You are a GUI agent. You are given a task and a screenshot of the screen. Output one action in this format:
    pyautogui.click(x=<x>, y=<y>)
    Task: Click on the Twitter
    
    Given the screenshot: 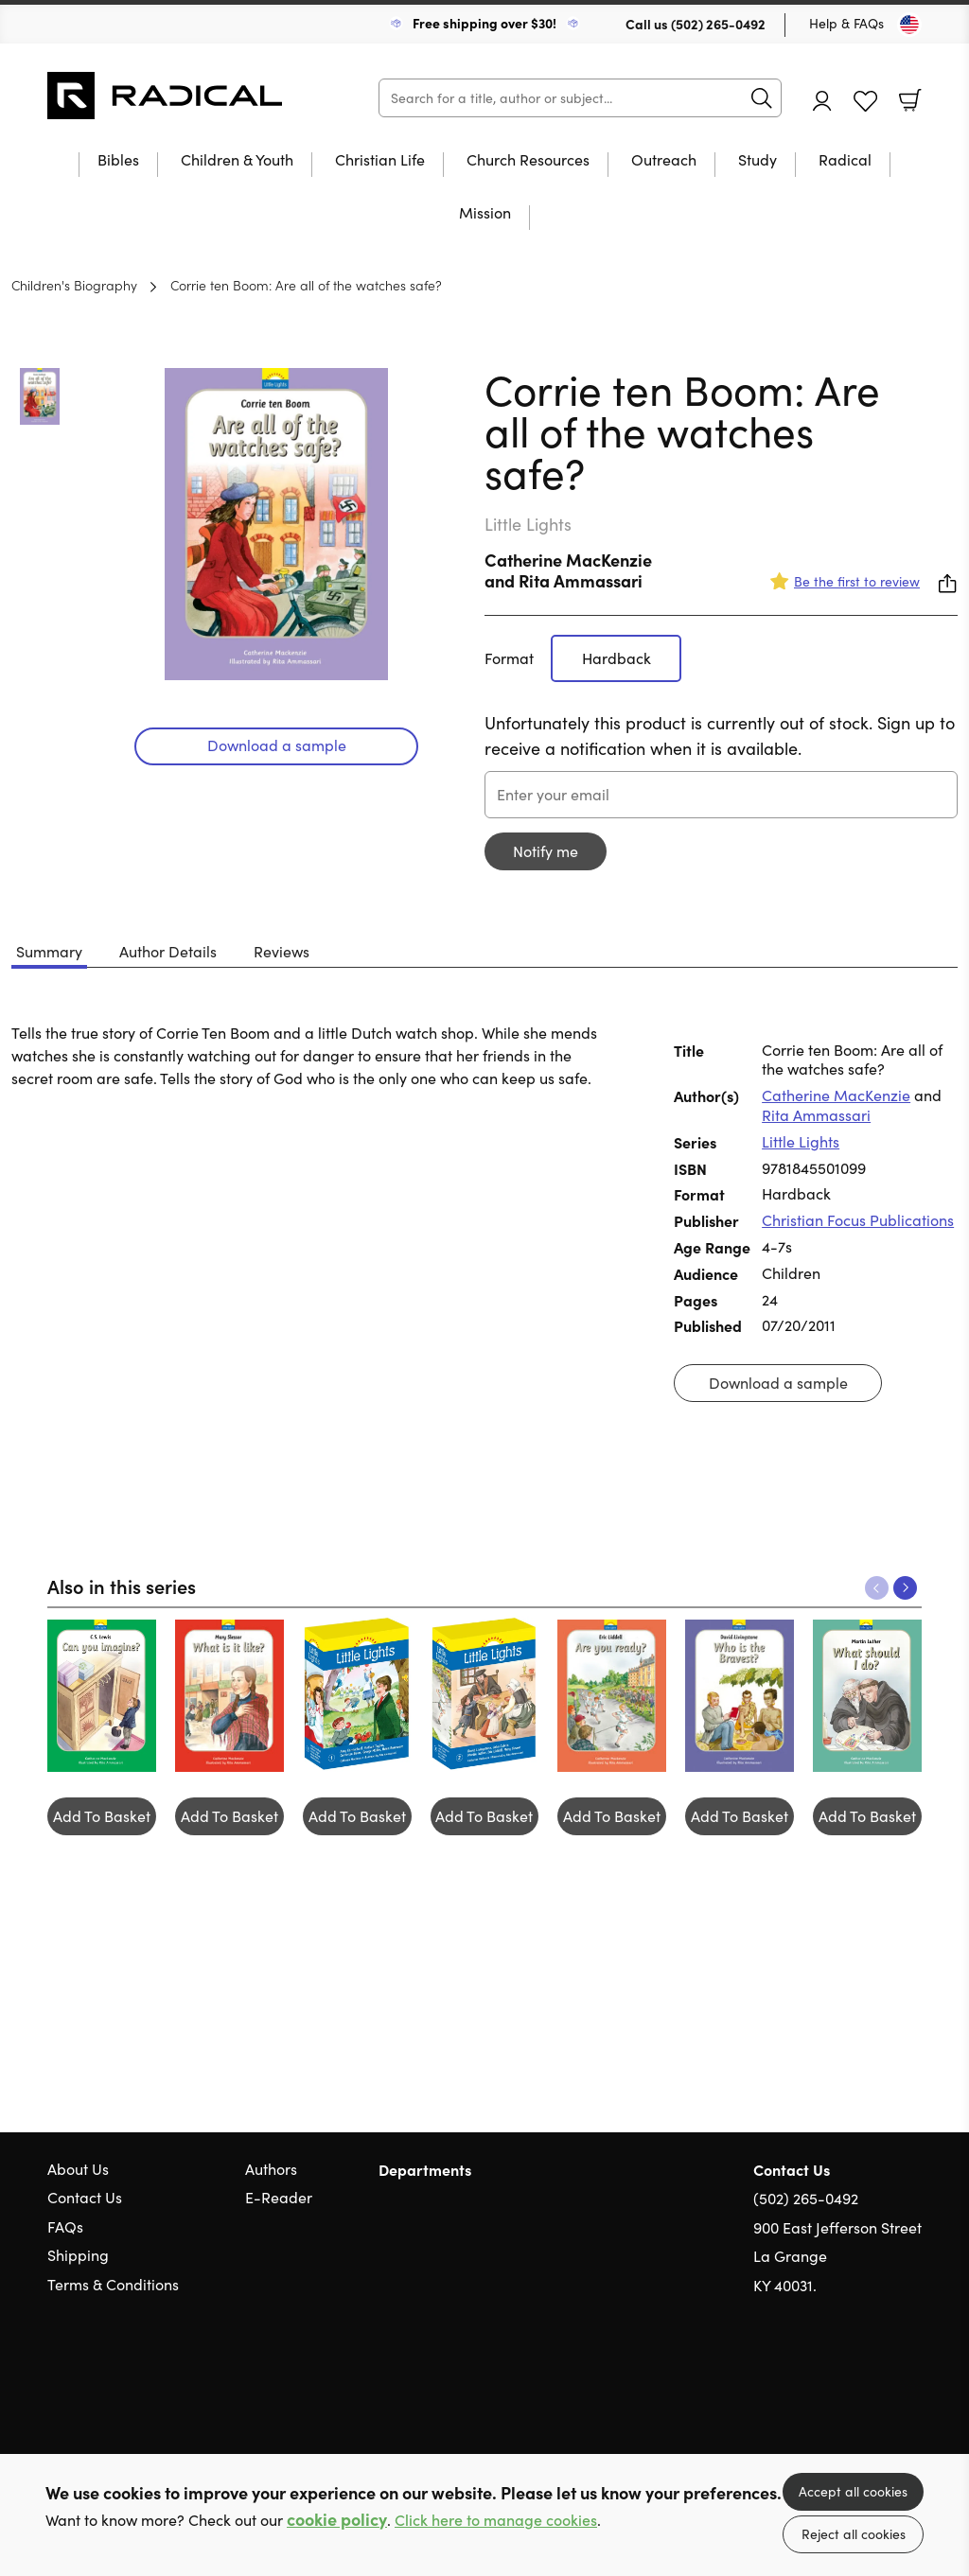 What is the action you would take?
    pyautogui.click(x=844, y=2376)
    